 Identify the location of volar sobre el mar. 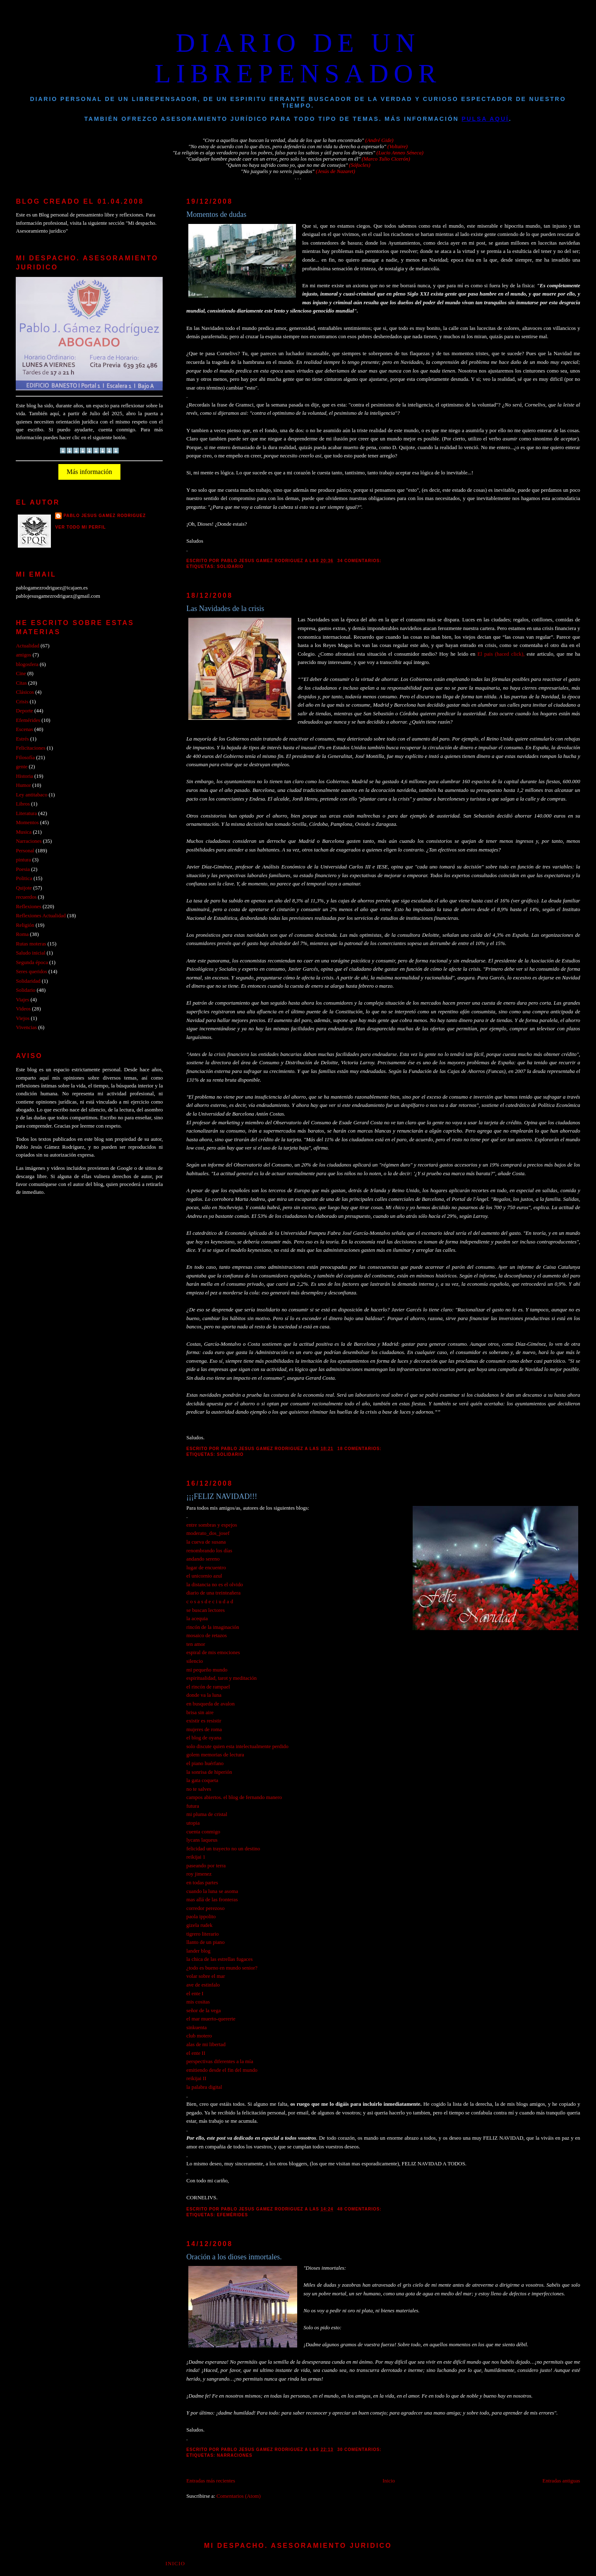
(205, 1976).